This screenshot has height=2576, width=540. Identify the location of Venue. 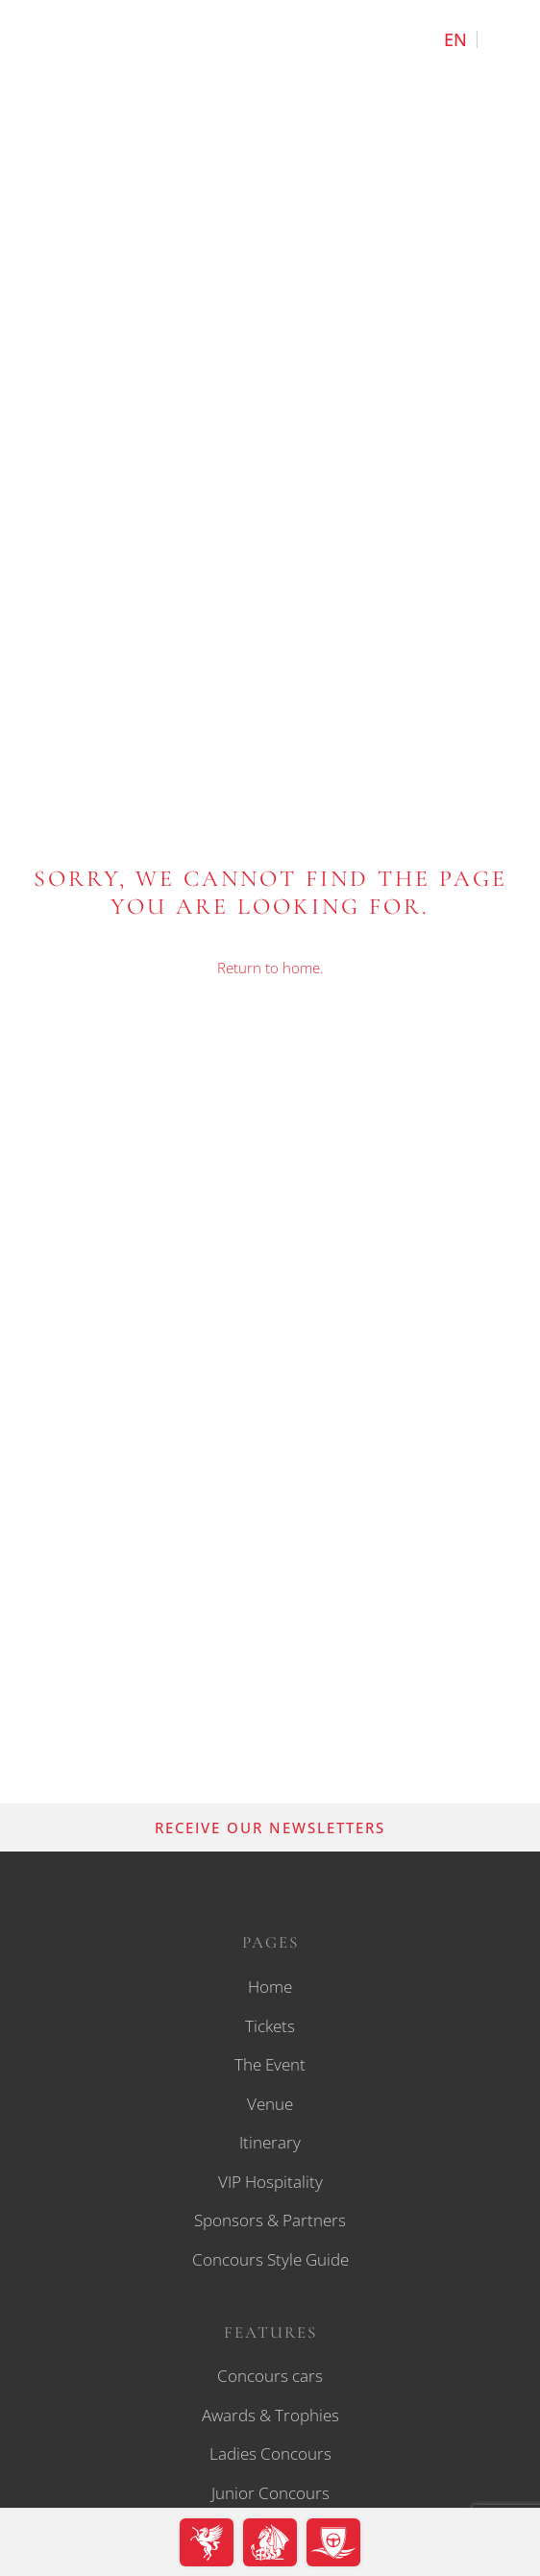
(270, 2104).